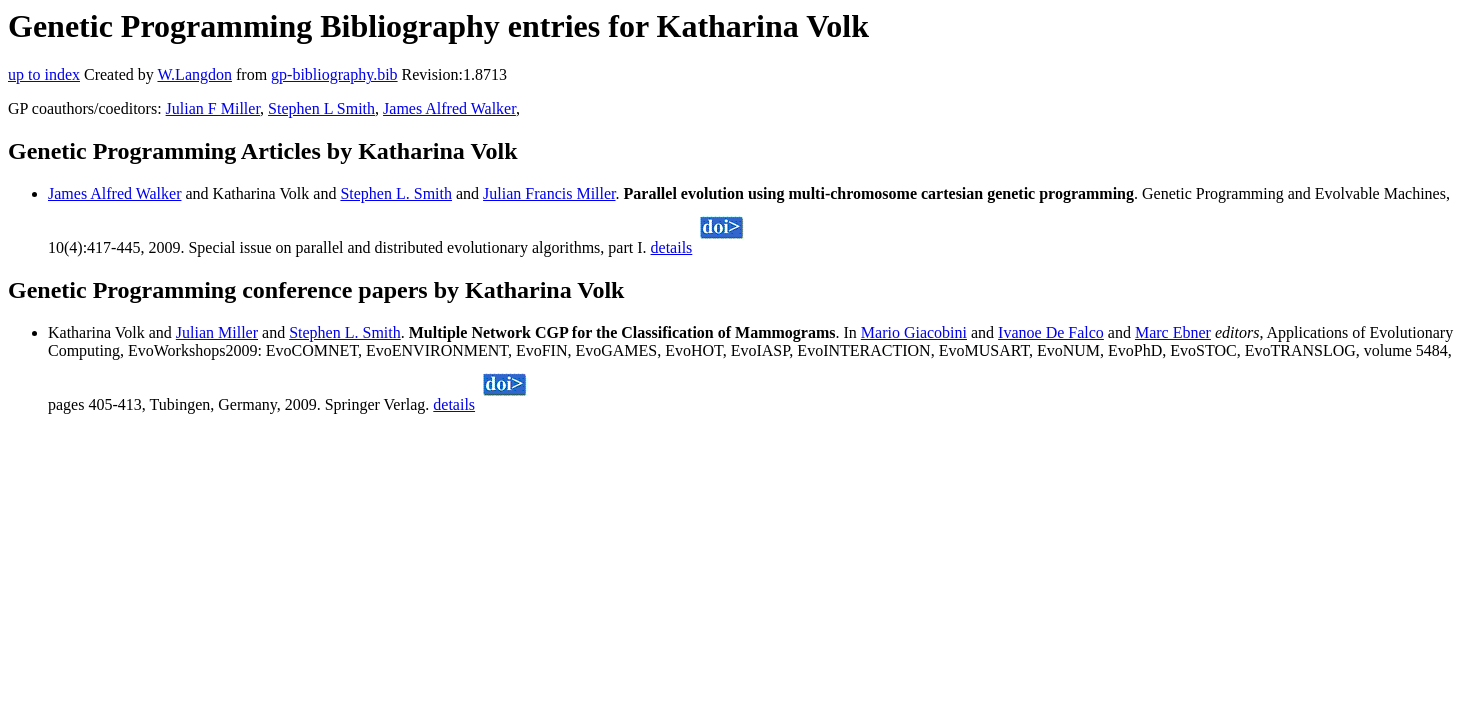 The height and width of the screenshot is (720, 1472). I want to click on Marc Ebner, so click(1173, 332).